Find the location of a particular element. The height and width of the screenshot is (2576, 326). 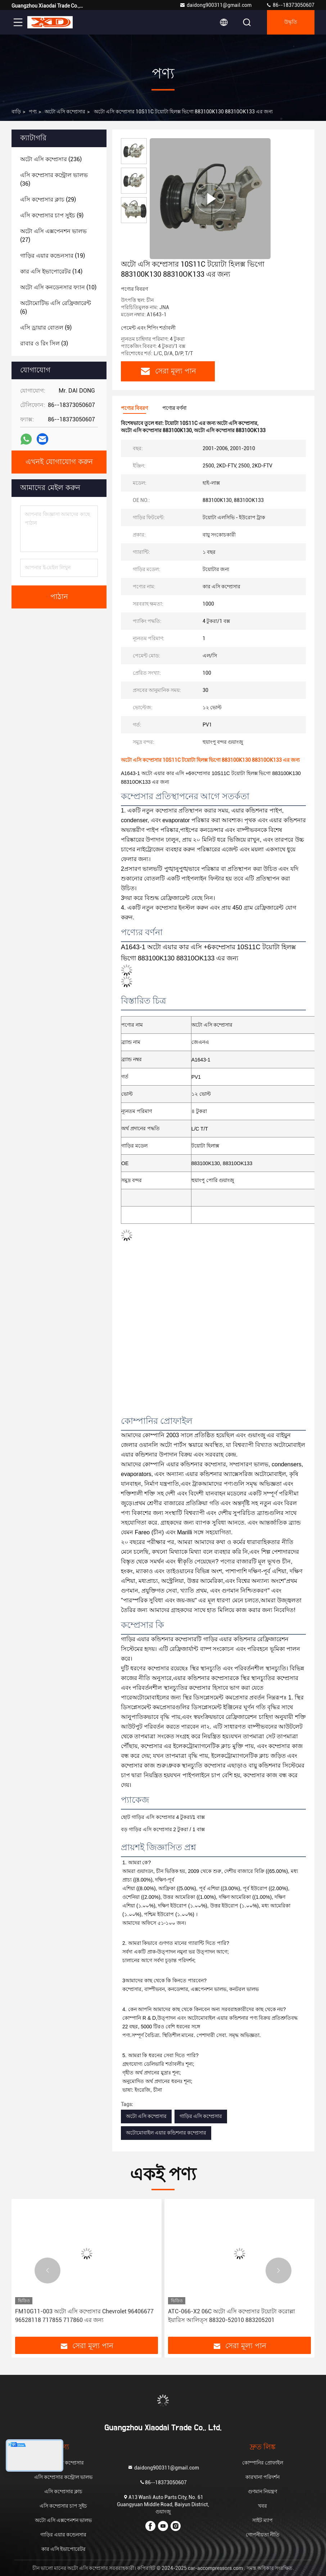

গোপনীয়তা নীতি is located at coordinates (263, 2534).